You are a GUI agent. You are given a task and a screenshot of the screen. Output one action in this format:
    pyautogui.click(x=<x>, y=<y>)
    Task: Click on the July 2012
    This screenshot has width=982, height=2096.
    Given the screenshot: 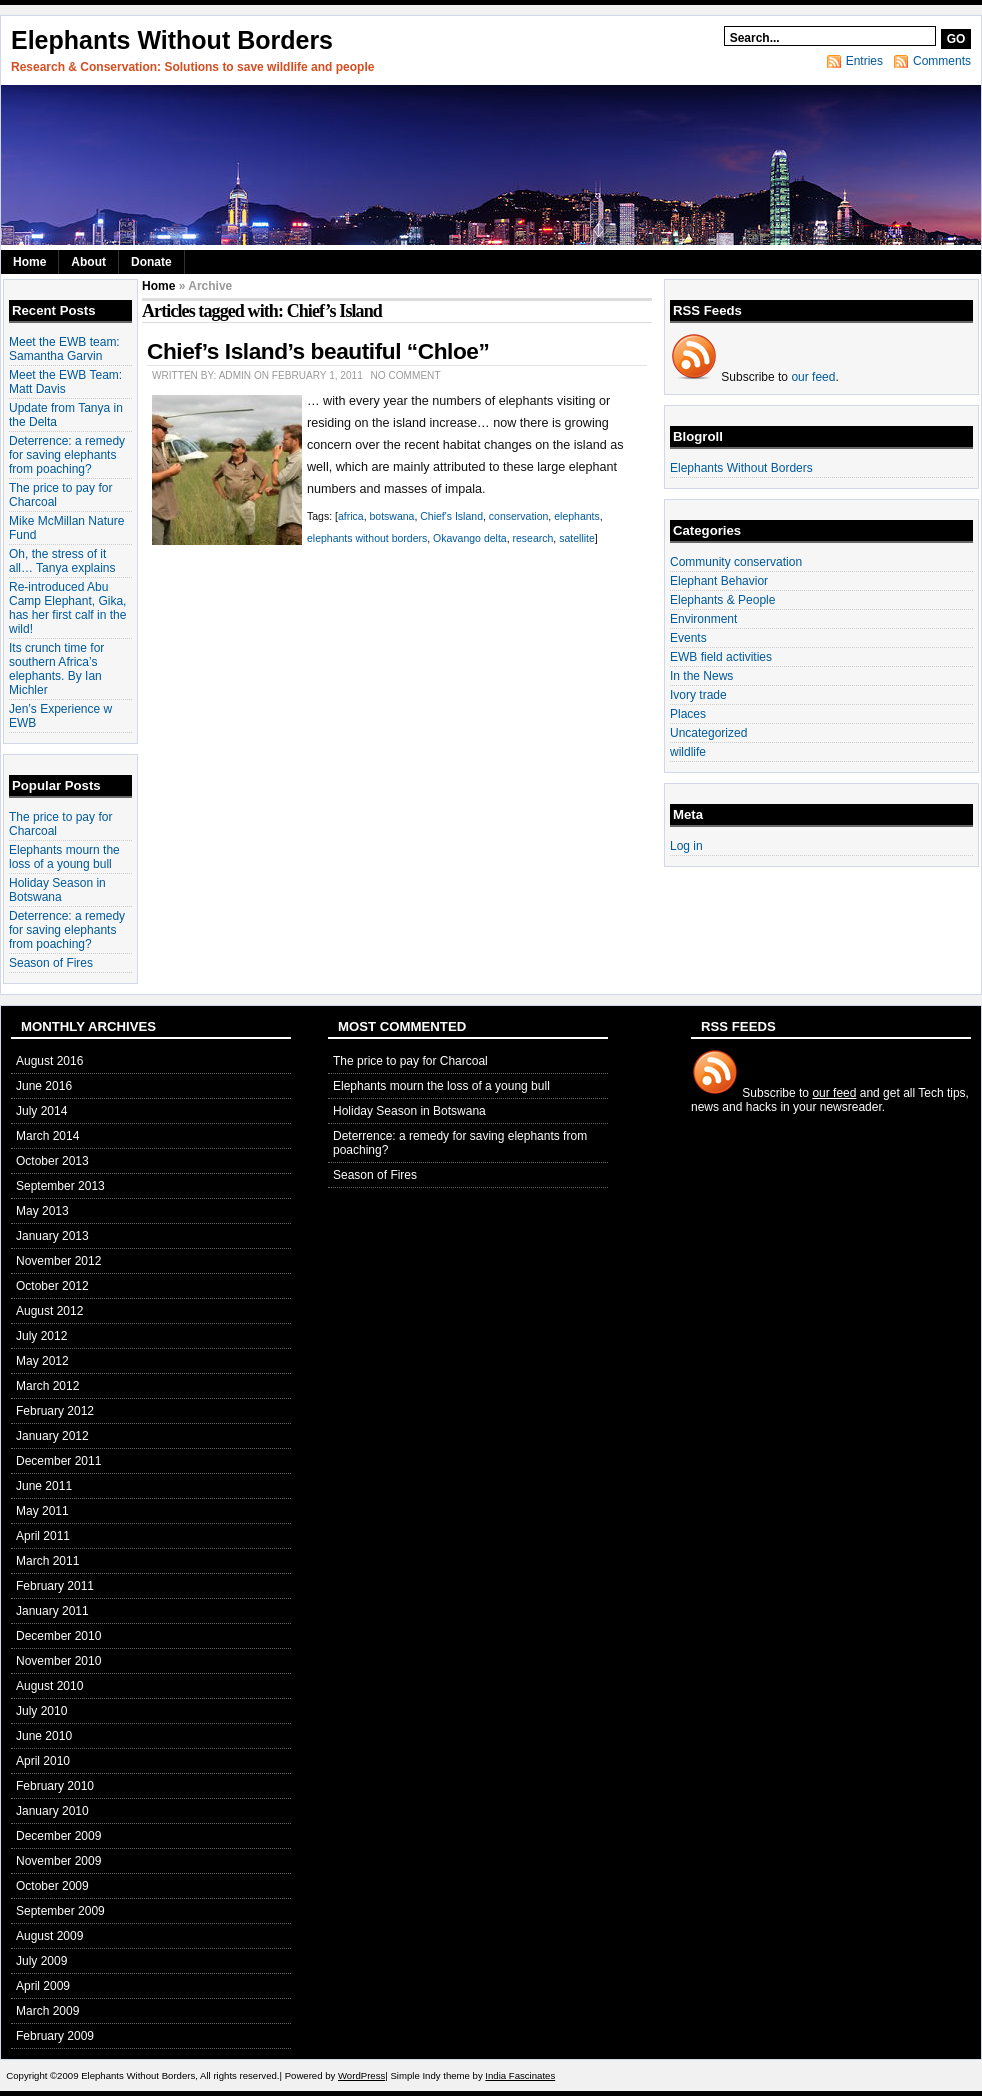 What is the action you would take?
    pyautogui.click(x=41, y=1336)
    